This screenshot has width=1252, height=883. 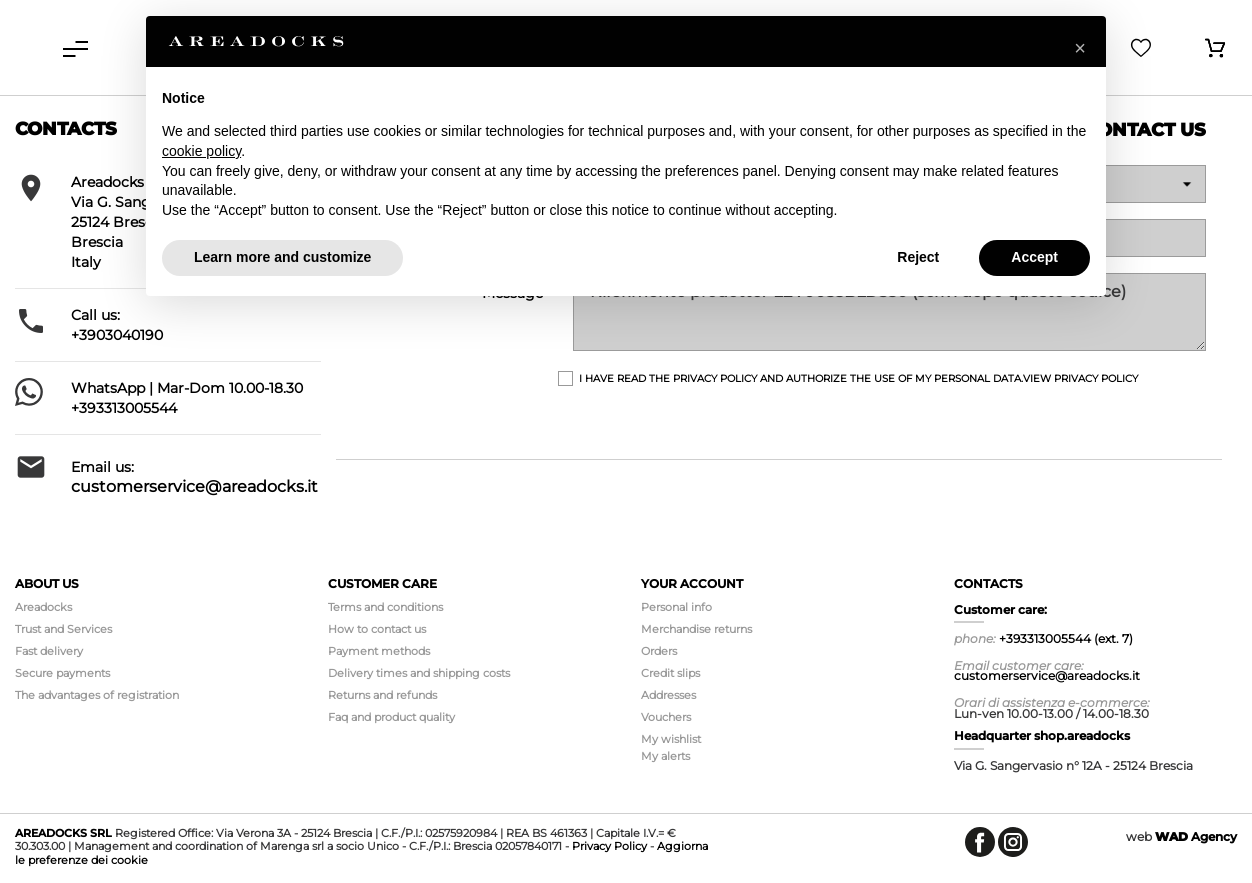 What do you see at coordinates (97, 695) in the screenshot?
I see `The advantages of registration` at bounding box center [97, 695].